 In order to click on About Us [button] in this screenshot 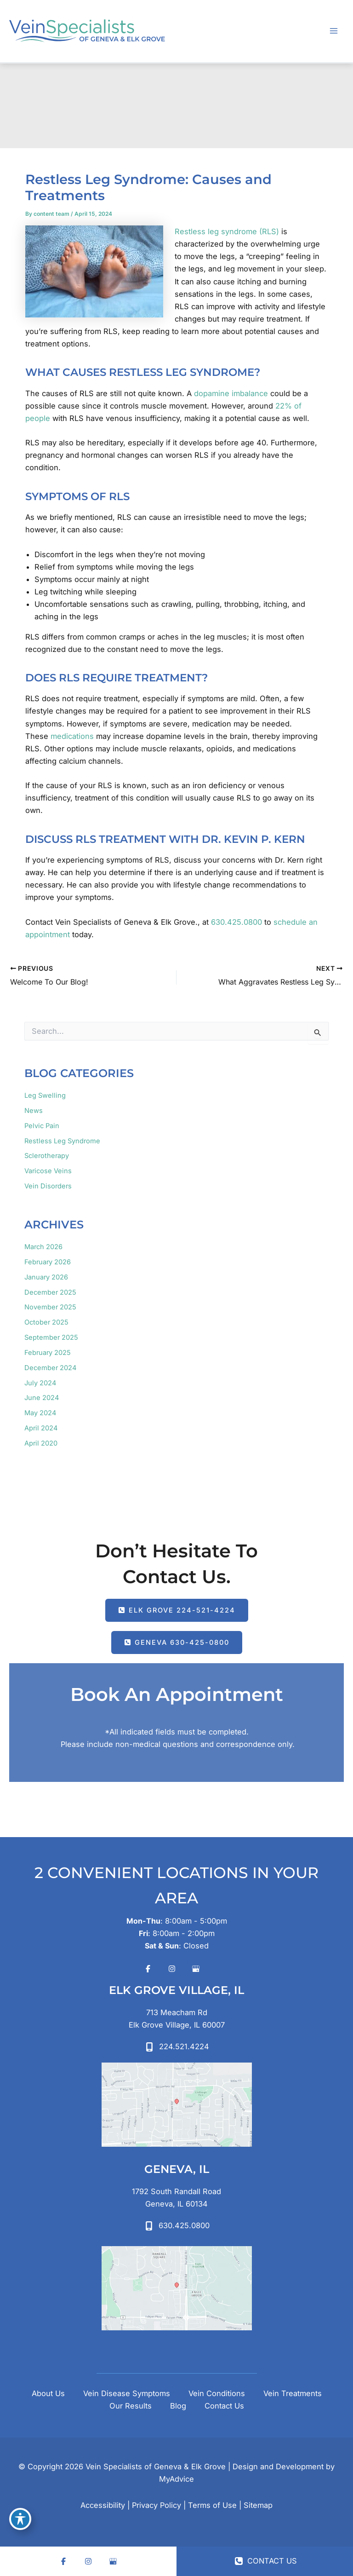, I will do `click(48, 2393)`.